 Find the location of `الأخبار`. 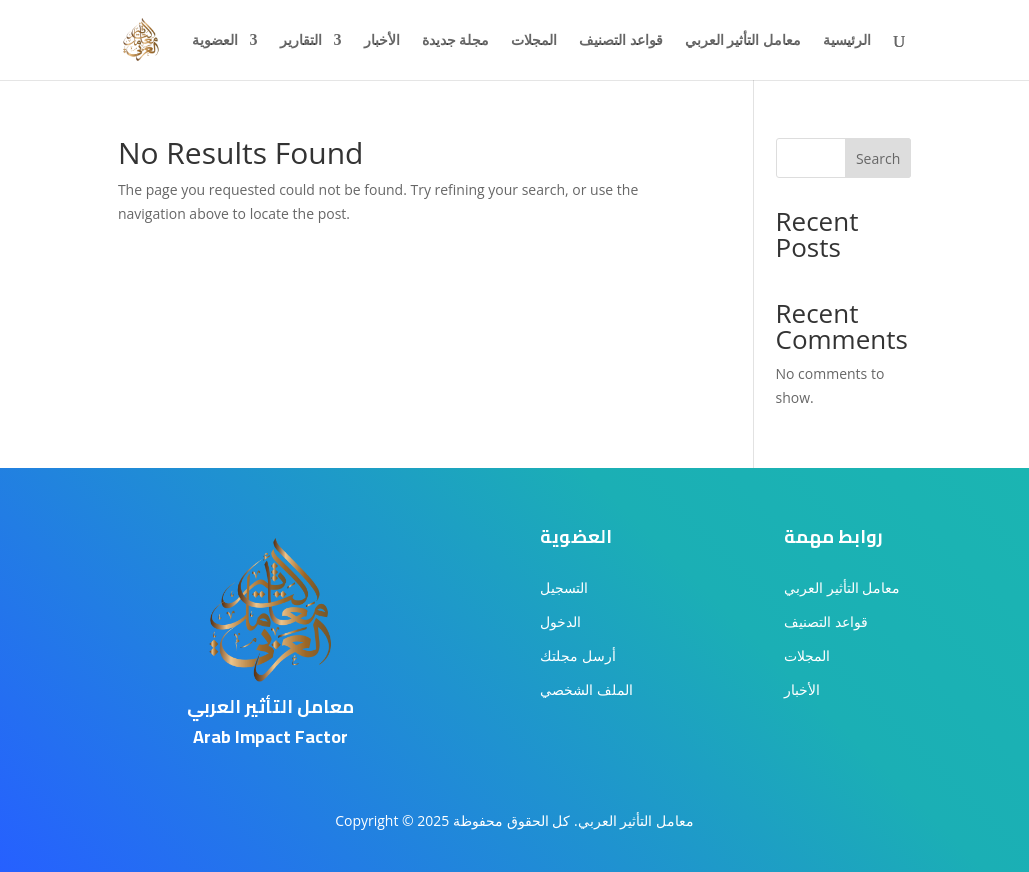

الأخبار is located at coordinates (382, 41).